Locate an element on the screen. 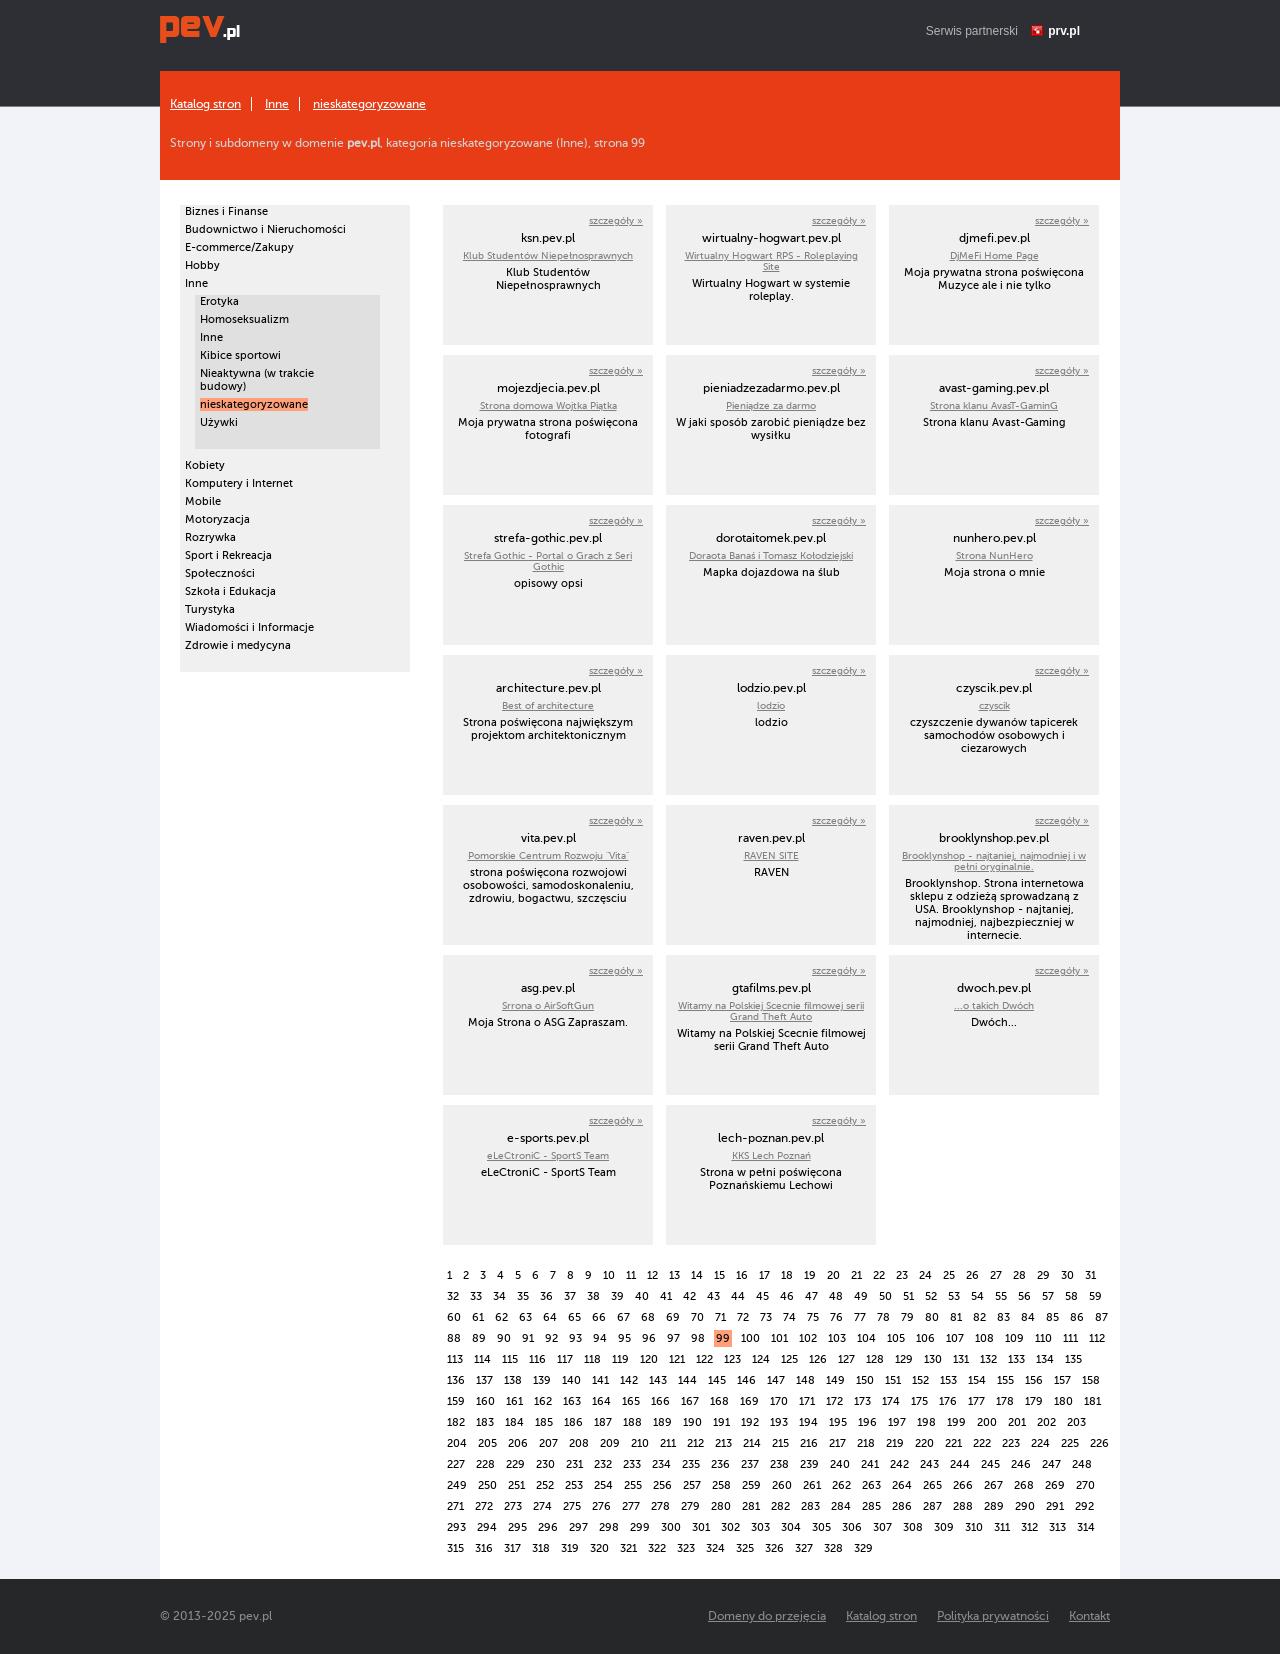 The width and height of the screenshot is (1280, 1654). 162 is located at coordinates (543, 1401).